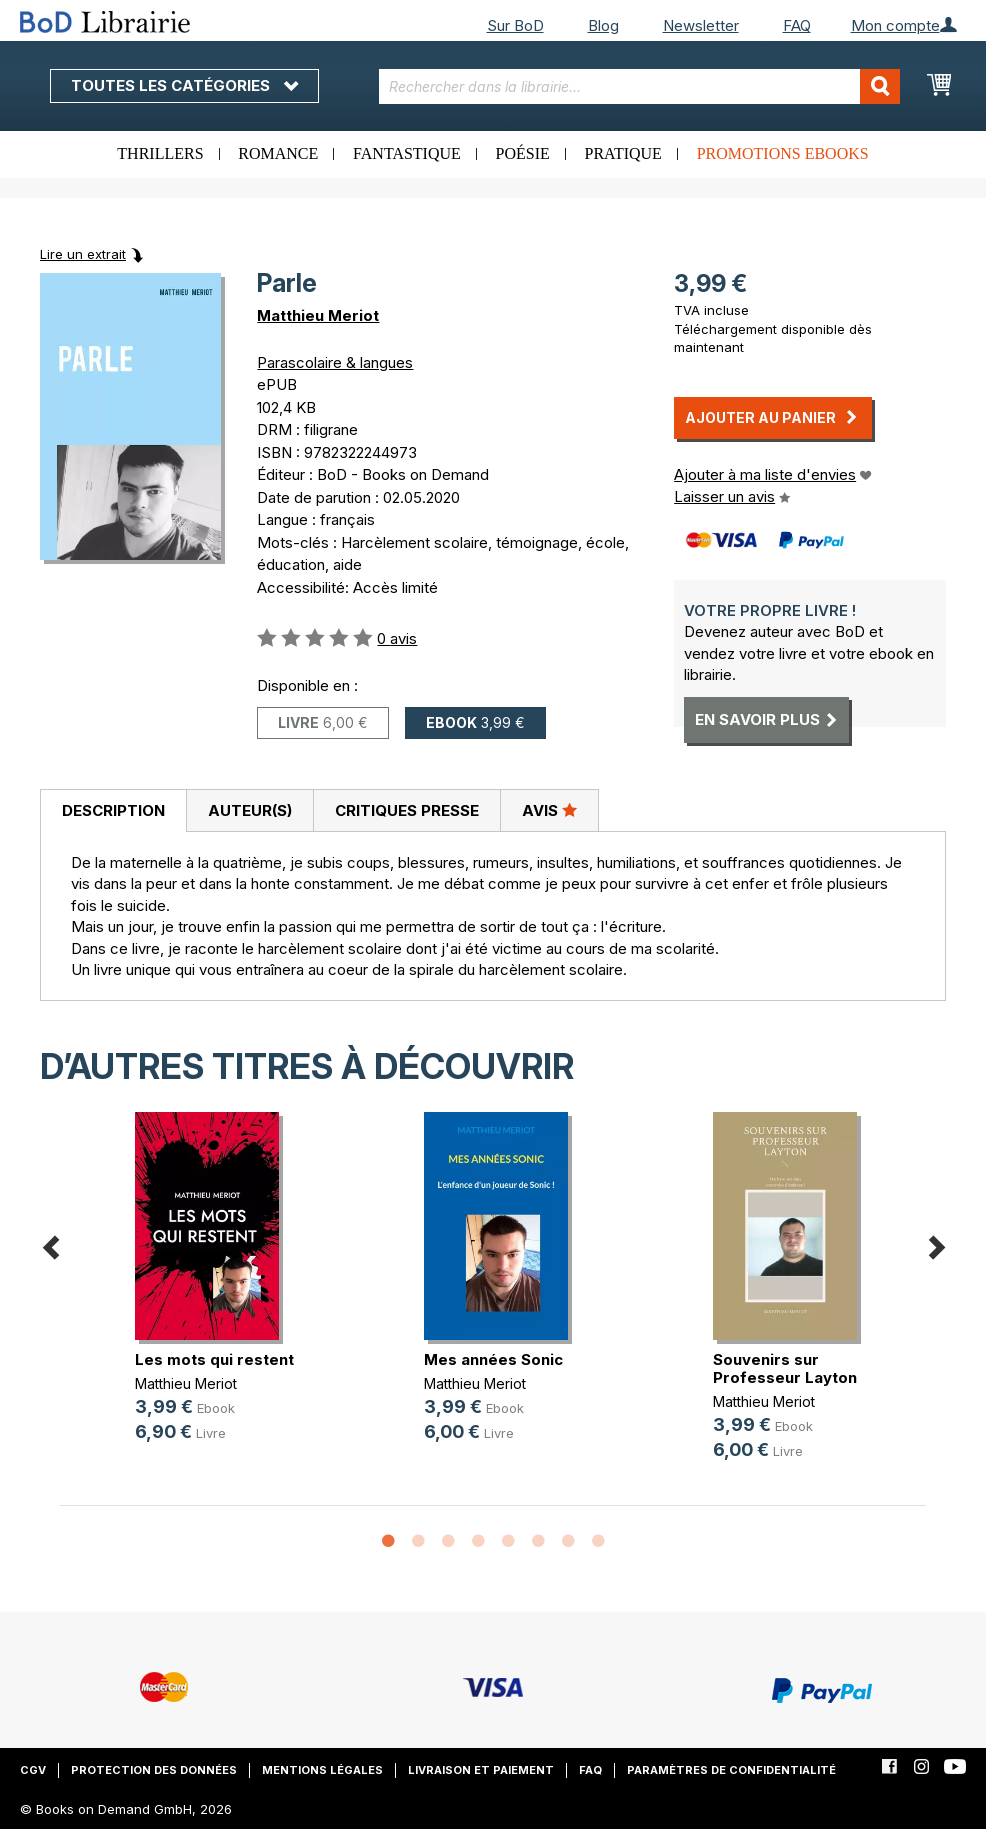 This screenshot has width=986, height=1829. Describe the element at coordinates (785, 1368) in the screenshot. I see `Souvenirs sur Professeur Layton` at that location.